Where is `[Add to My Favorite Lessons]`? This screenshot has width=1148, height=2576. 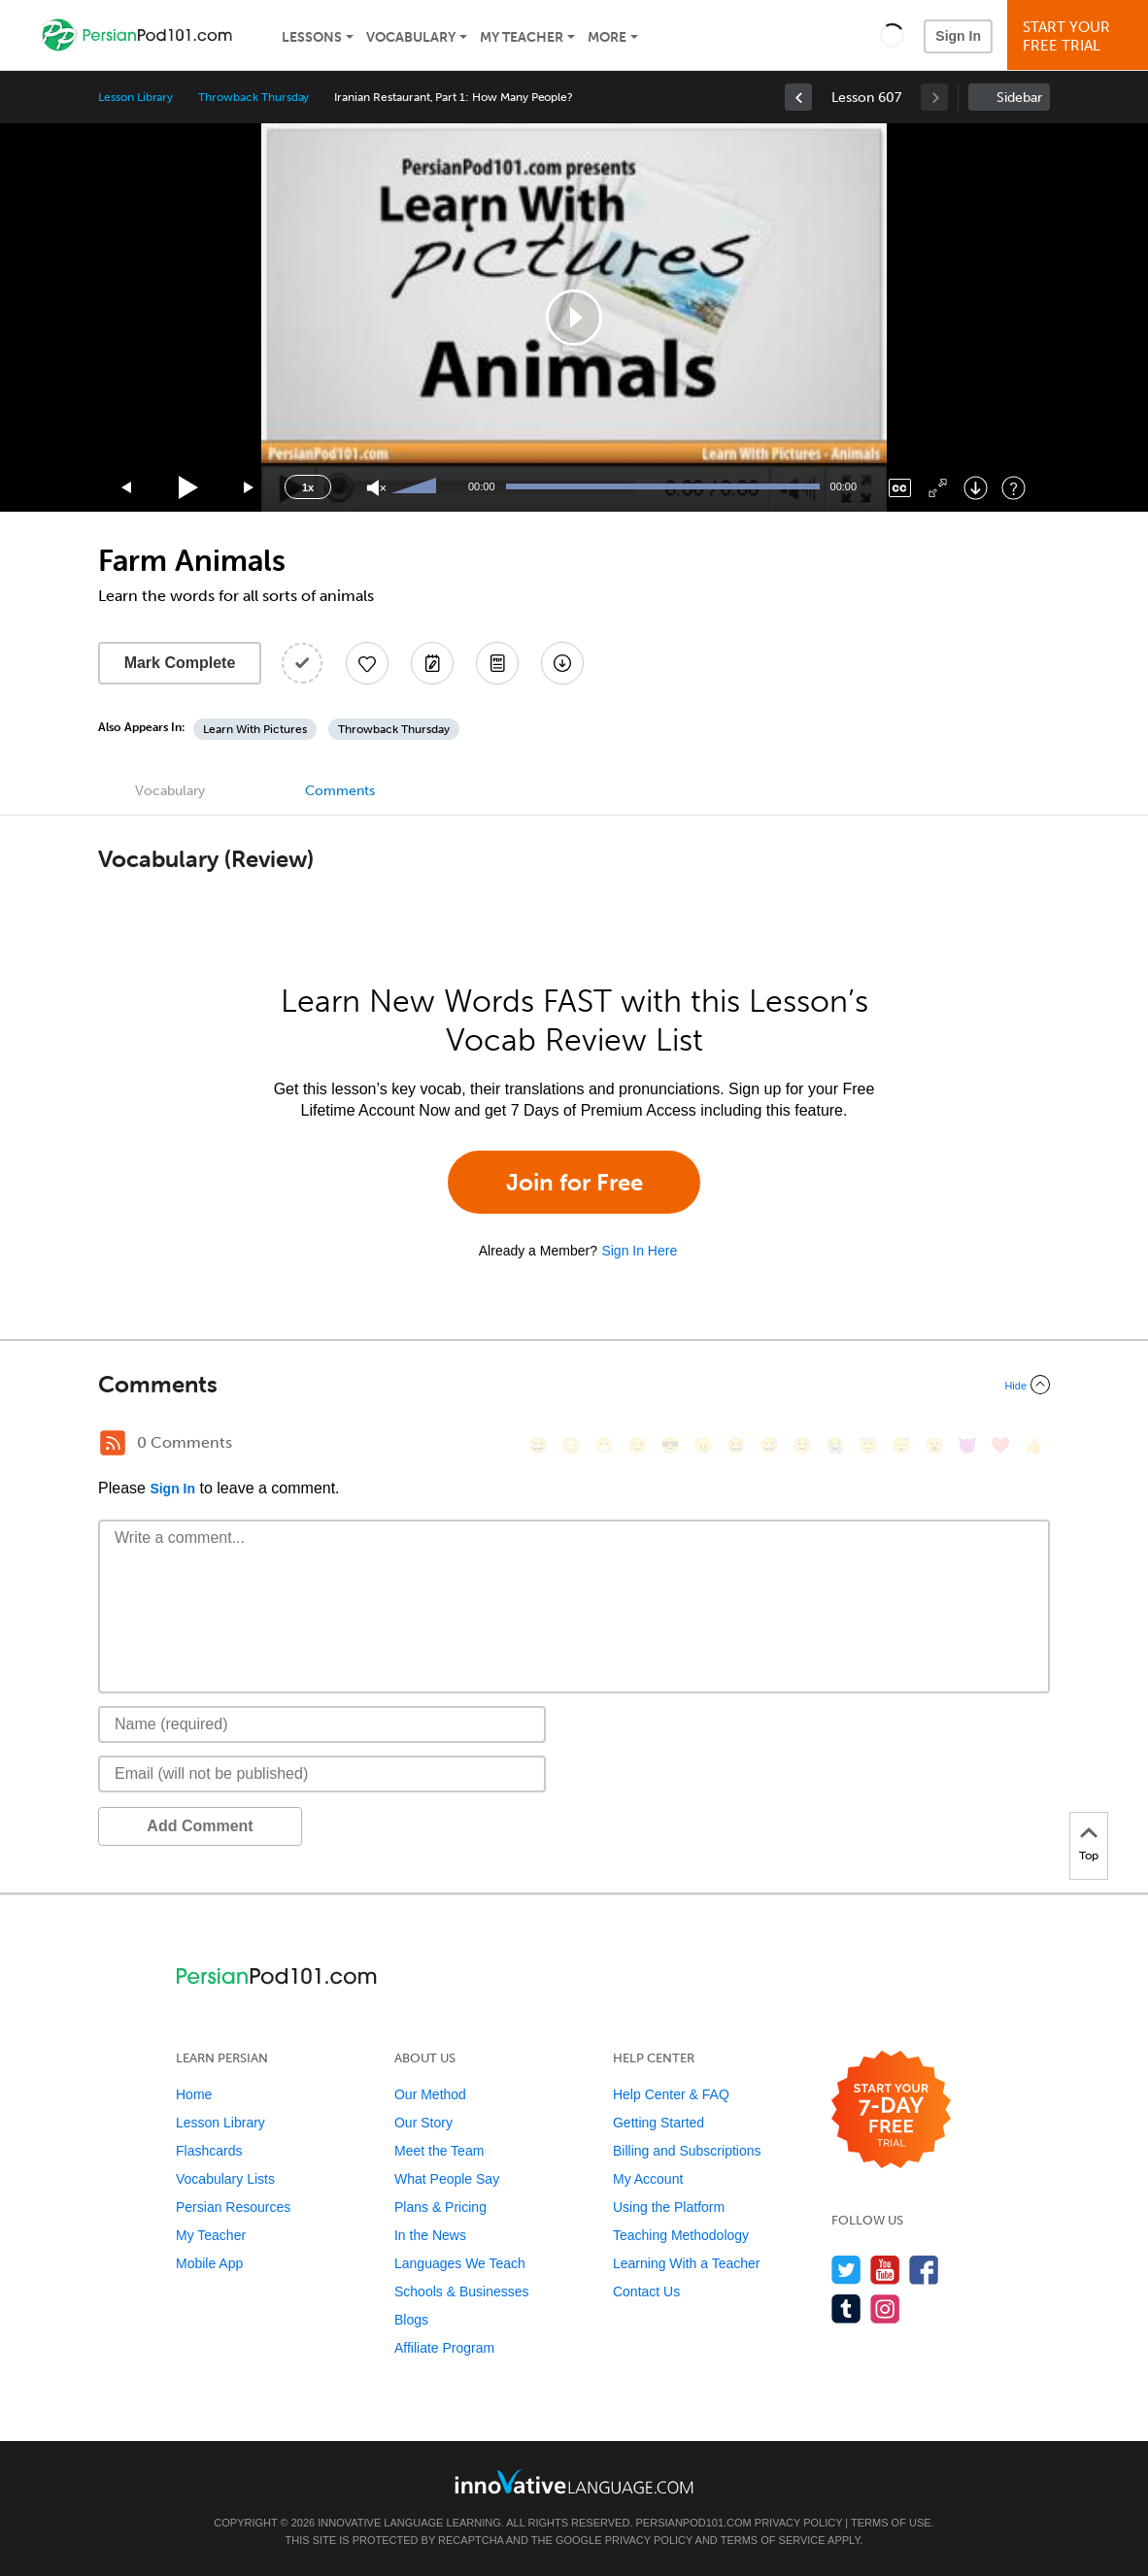 [Add to My Favorite Lessons] is located at coordinates (367, 663).